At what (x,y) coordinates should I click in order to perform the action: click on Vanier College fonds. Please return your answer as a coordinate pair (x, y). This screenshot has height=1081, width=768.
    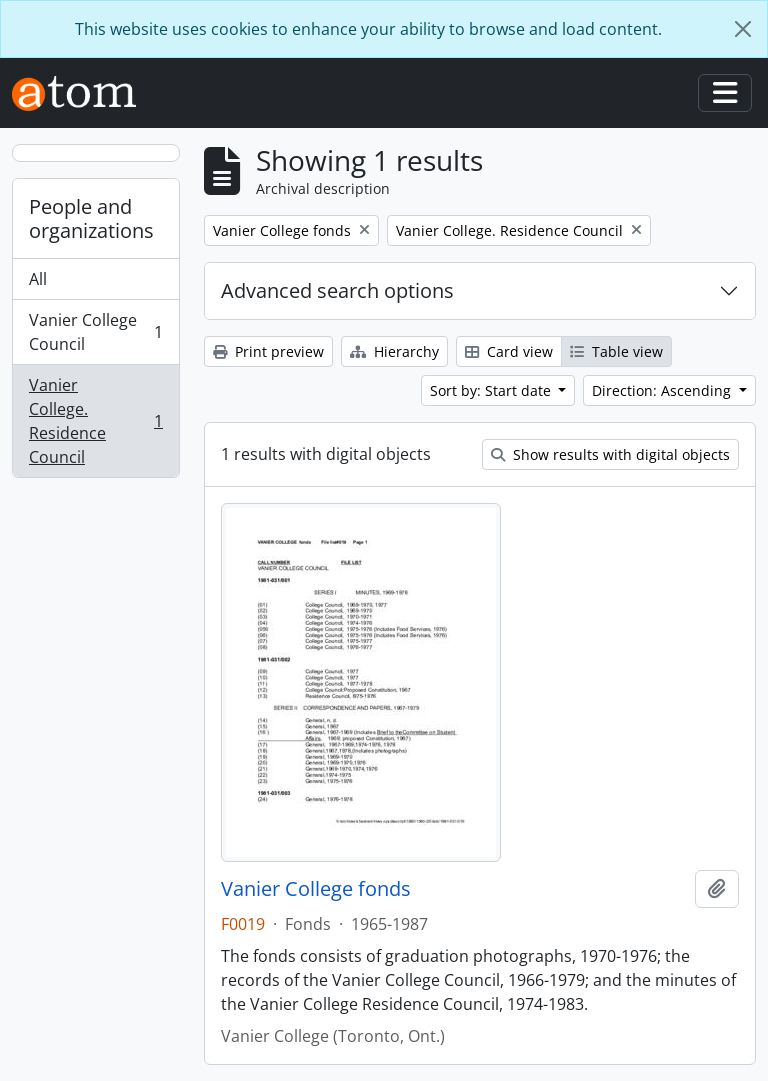
    Looking at the image, I should click on (316, 889).